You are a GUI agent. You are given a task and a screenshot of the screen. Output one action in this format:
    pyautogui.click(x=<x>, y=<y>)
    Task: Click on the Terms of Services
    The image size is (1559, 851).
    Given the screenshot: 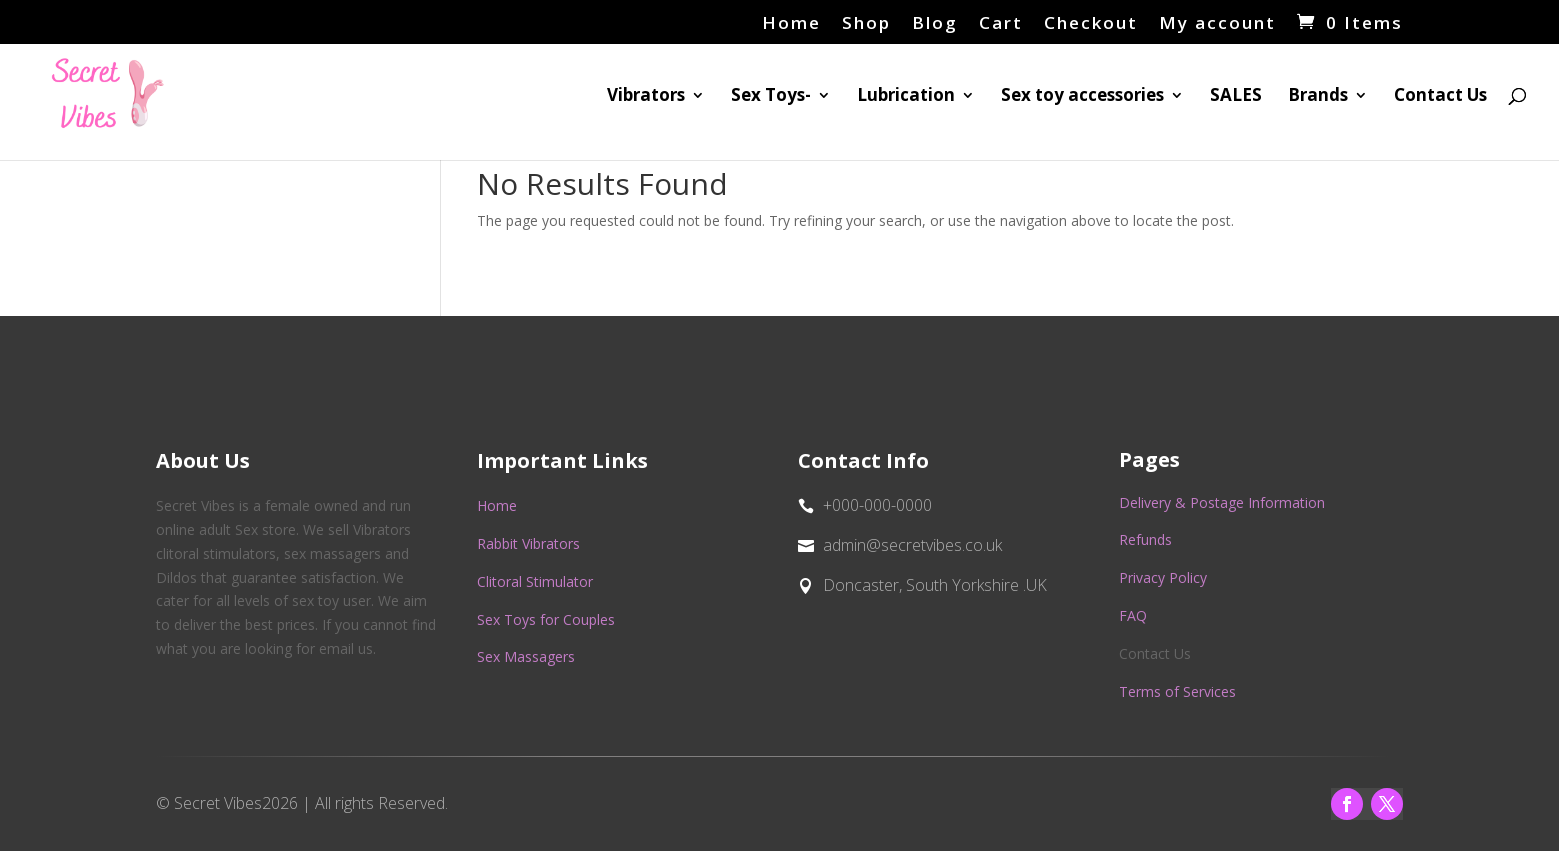 What is the action you would take?
    pyautogui.click(x=1177, y=691)
    